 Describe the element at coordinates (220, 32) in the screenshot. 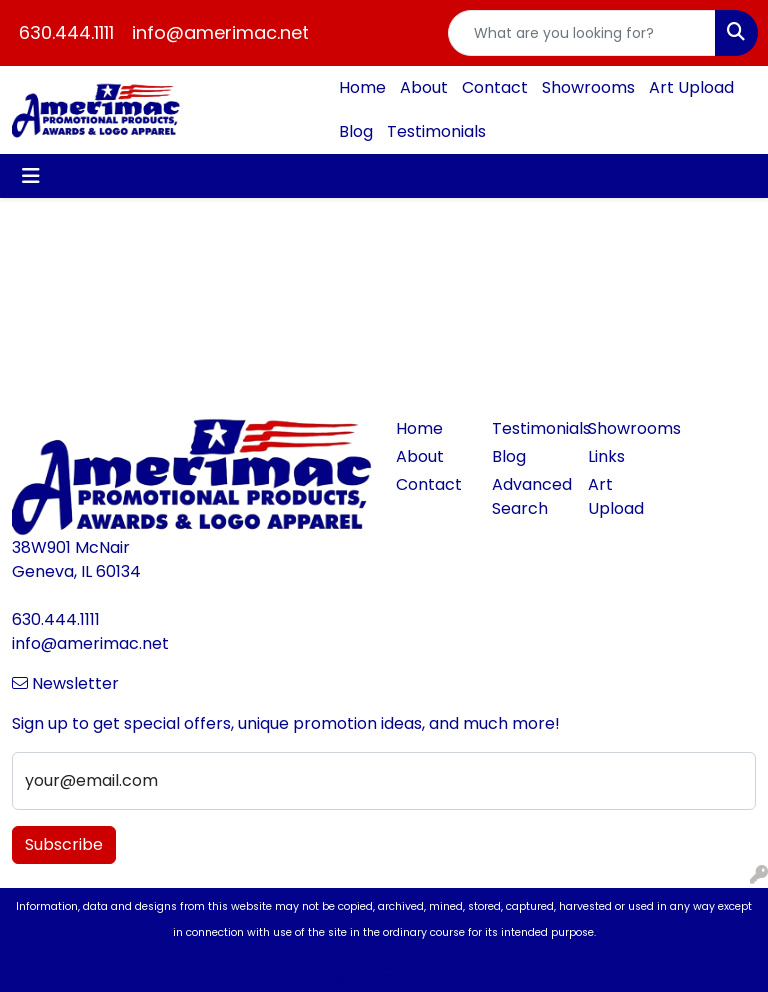

I see `info@amerimac.net` at that location.